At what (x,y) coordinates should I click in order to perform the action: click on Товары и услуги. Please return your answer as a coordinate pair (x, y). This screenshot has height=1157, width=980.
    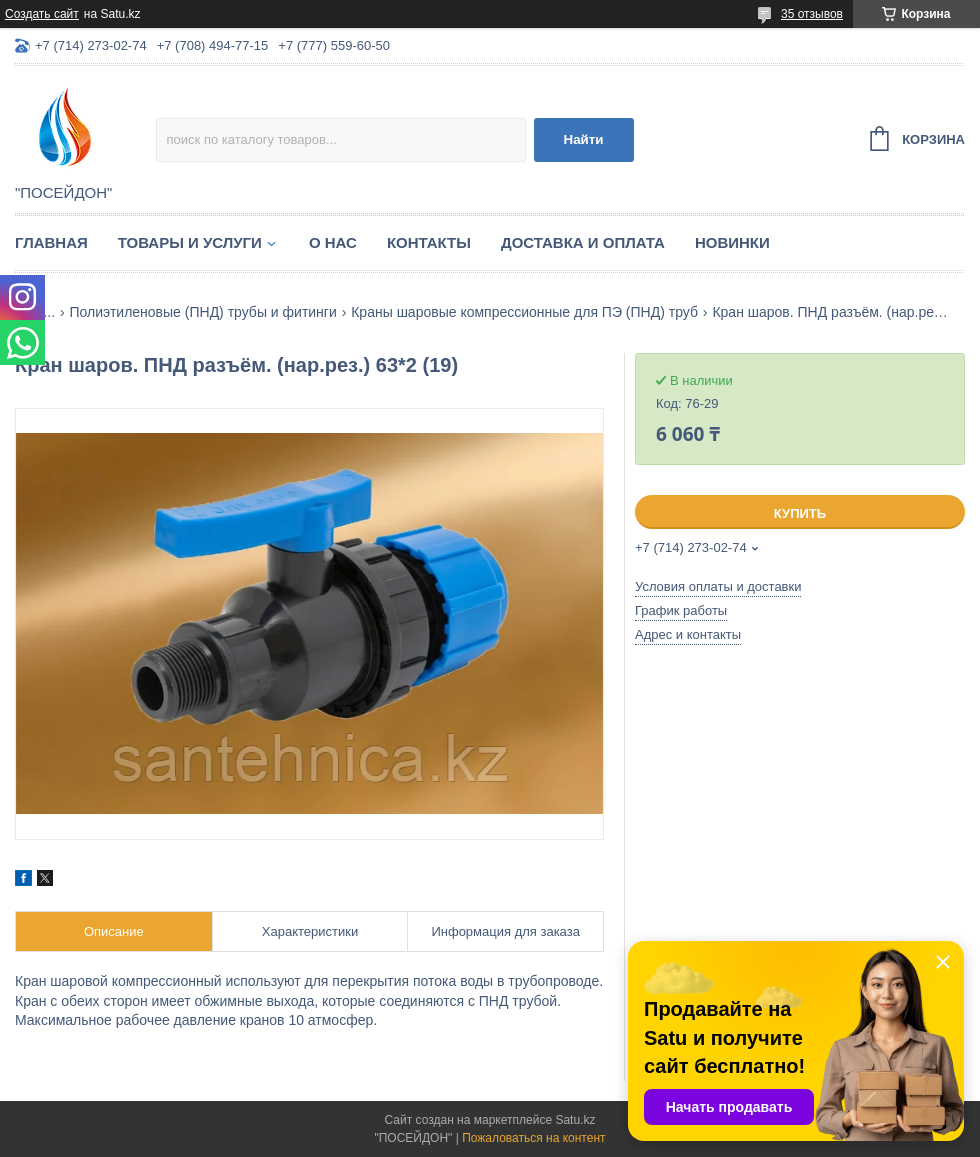
    Looking at the image, I should click on (190, 242).